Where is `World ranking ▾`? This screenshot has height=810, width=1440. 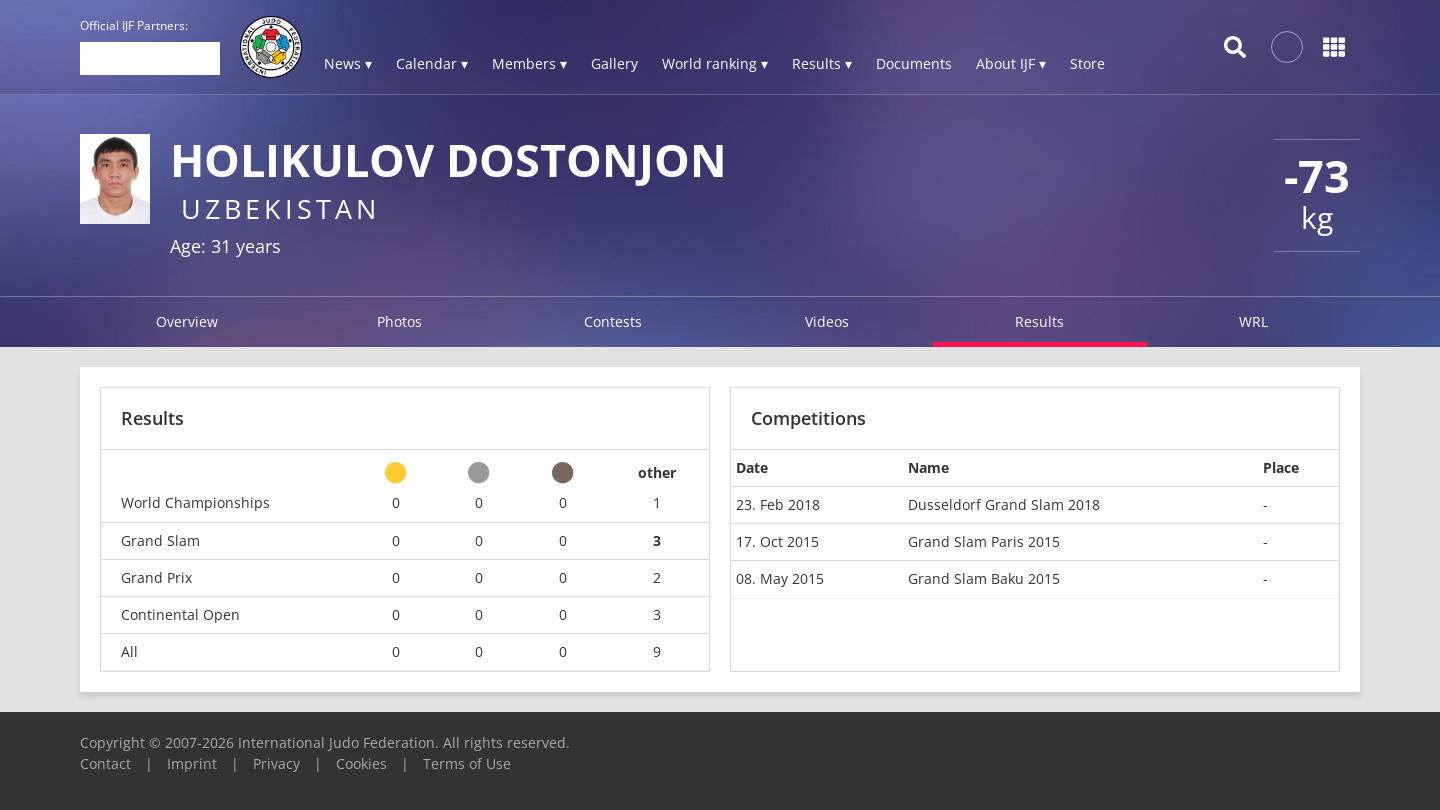
World ranking ▾ is located at coordinates (715, 63).